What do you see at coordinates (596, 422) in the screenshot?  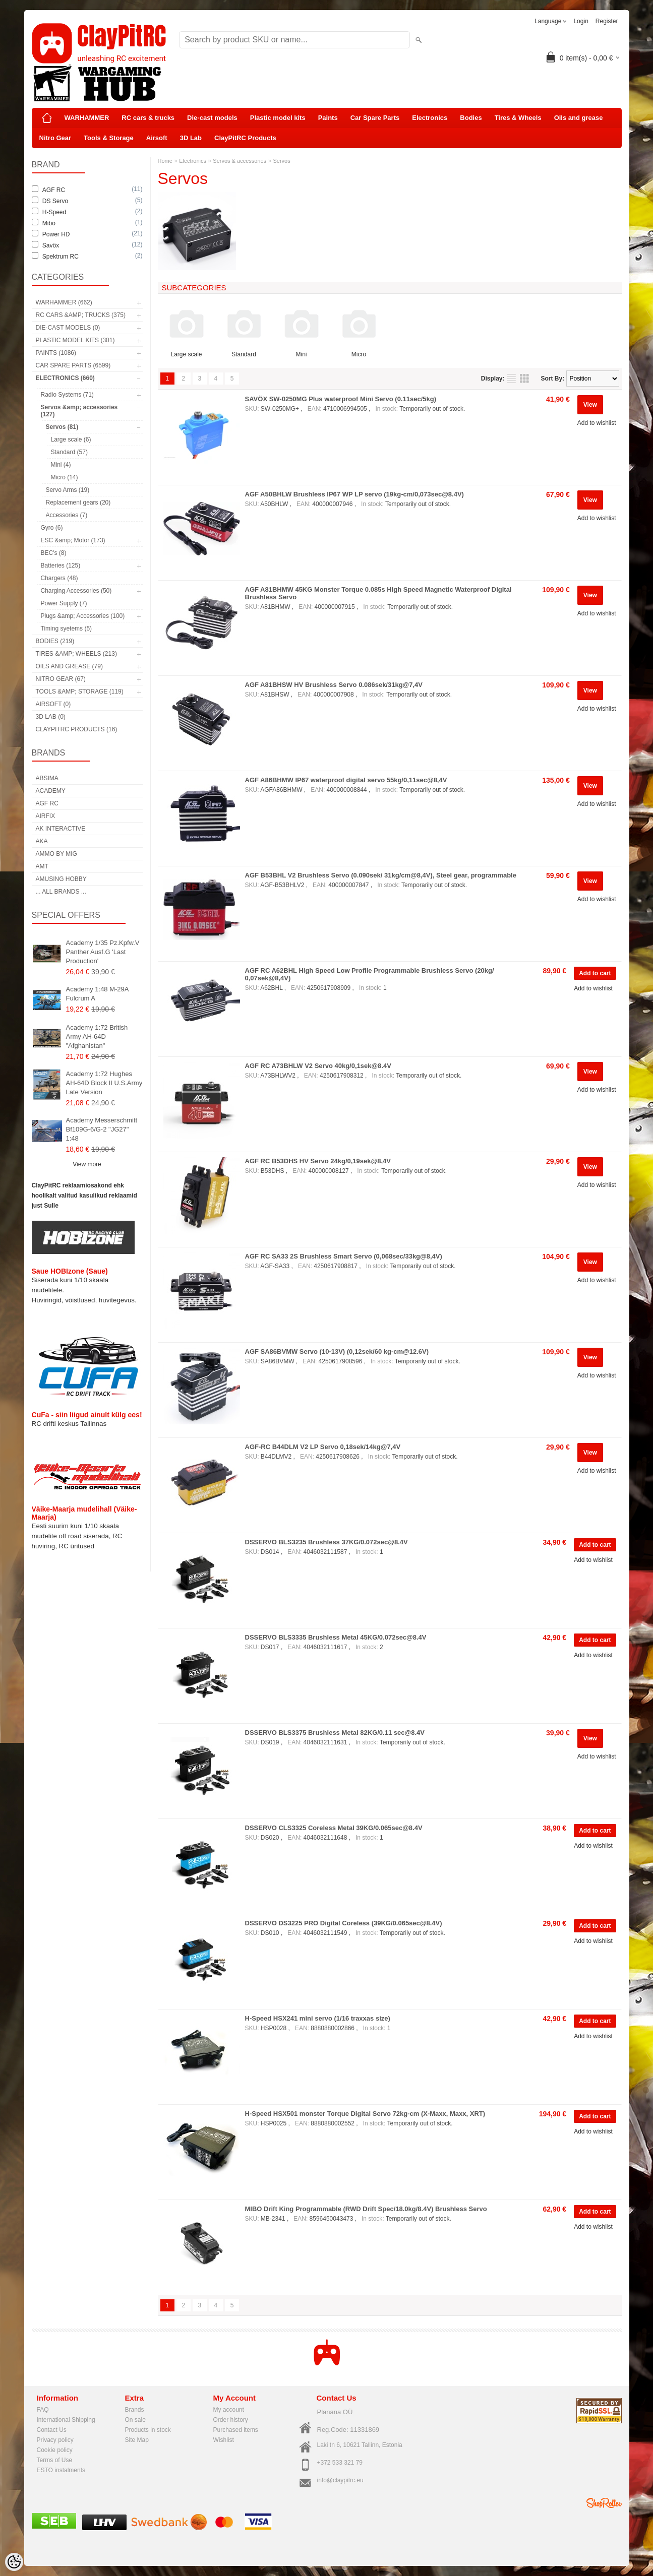 I see `Add to wishlist` at bounding box center [596, 422].